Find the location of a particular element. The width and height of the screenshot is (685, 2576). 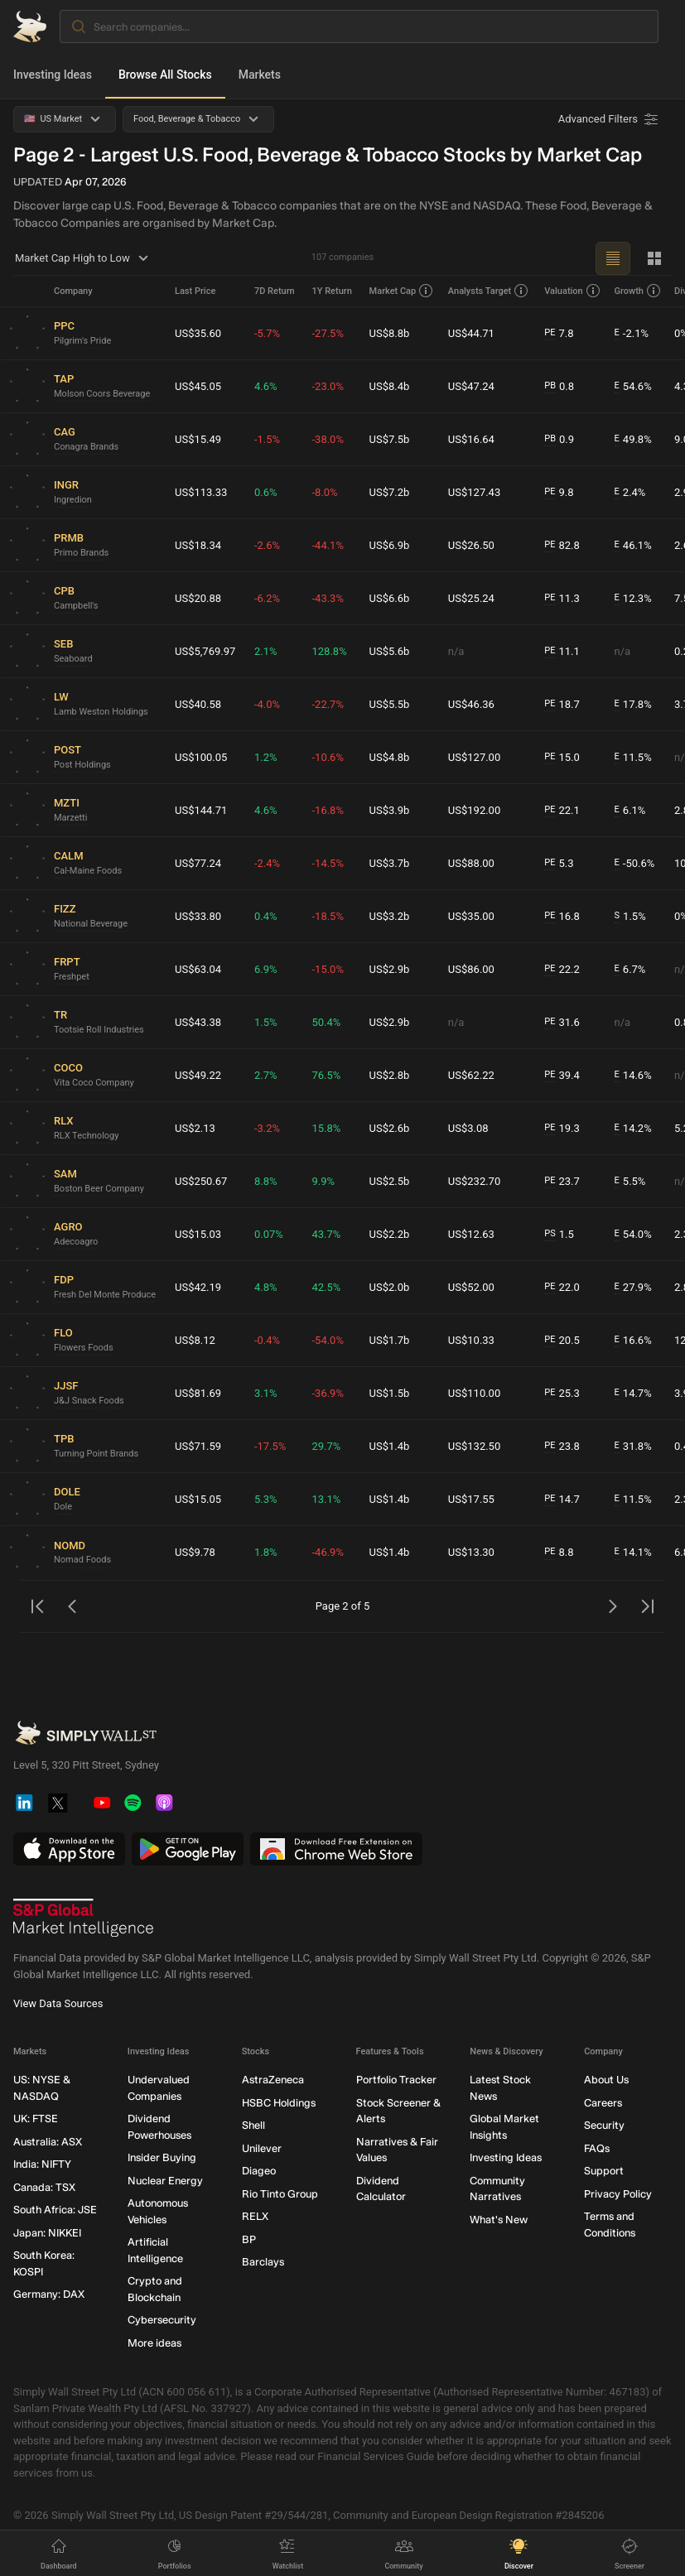

US$71.59 is located at coordinates (198, 1446).